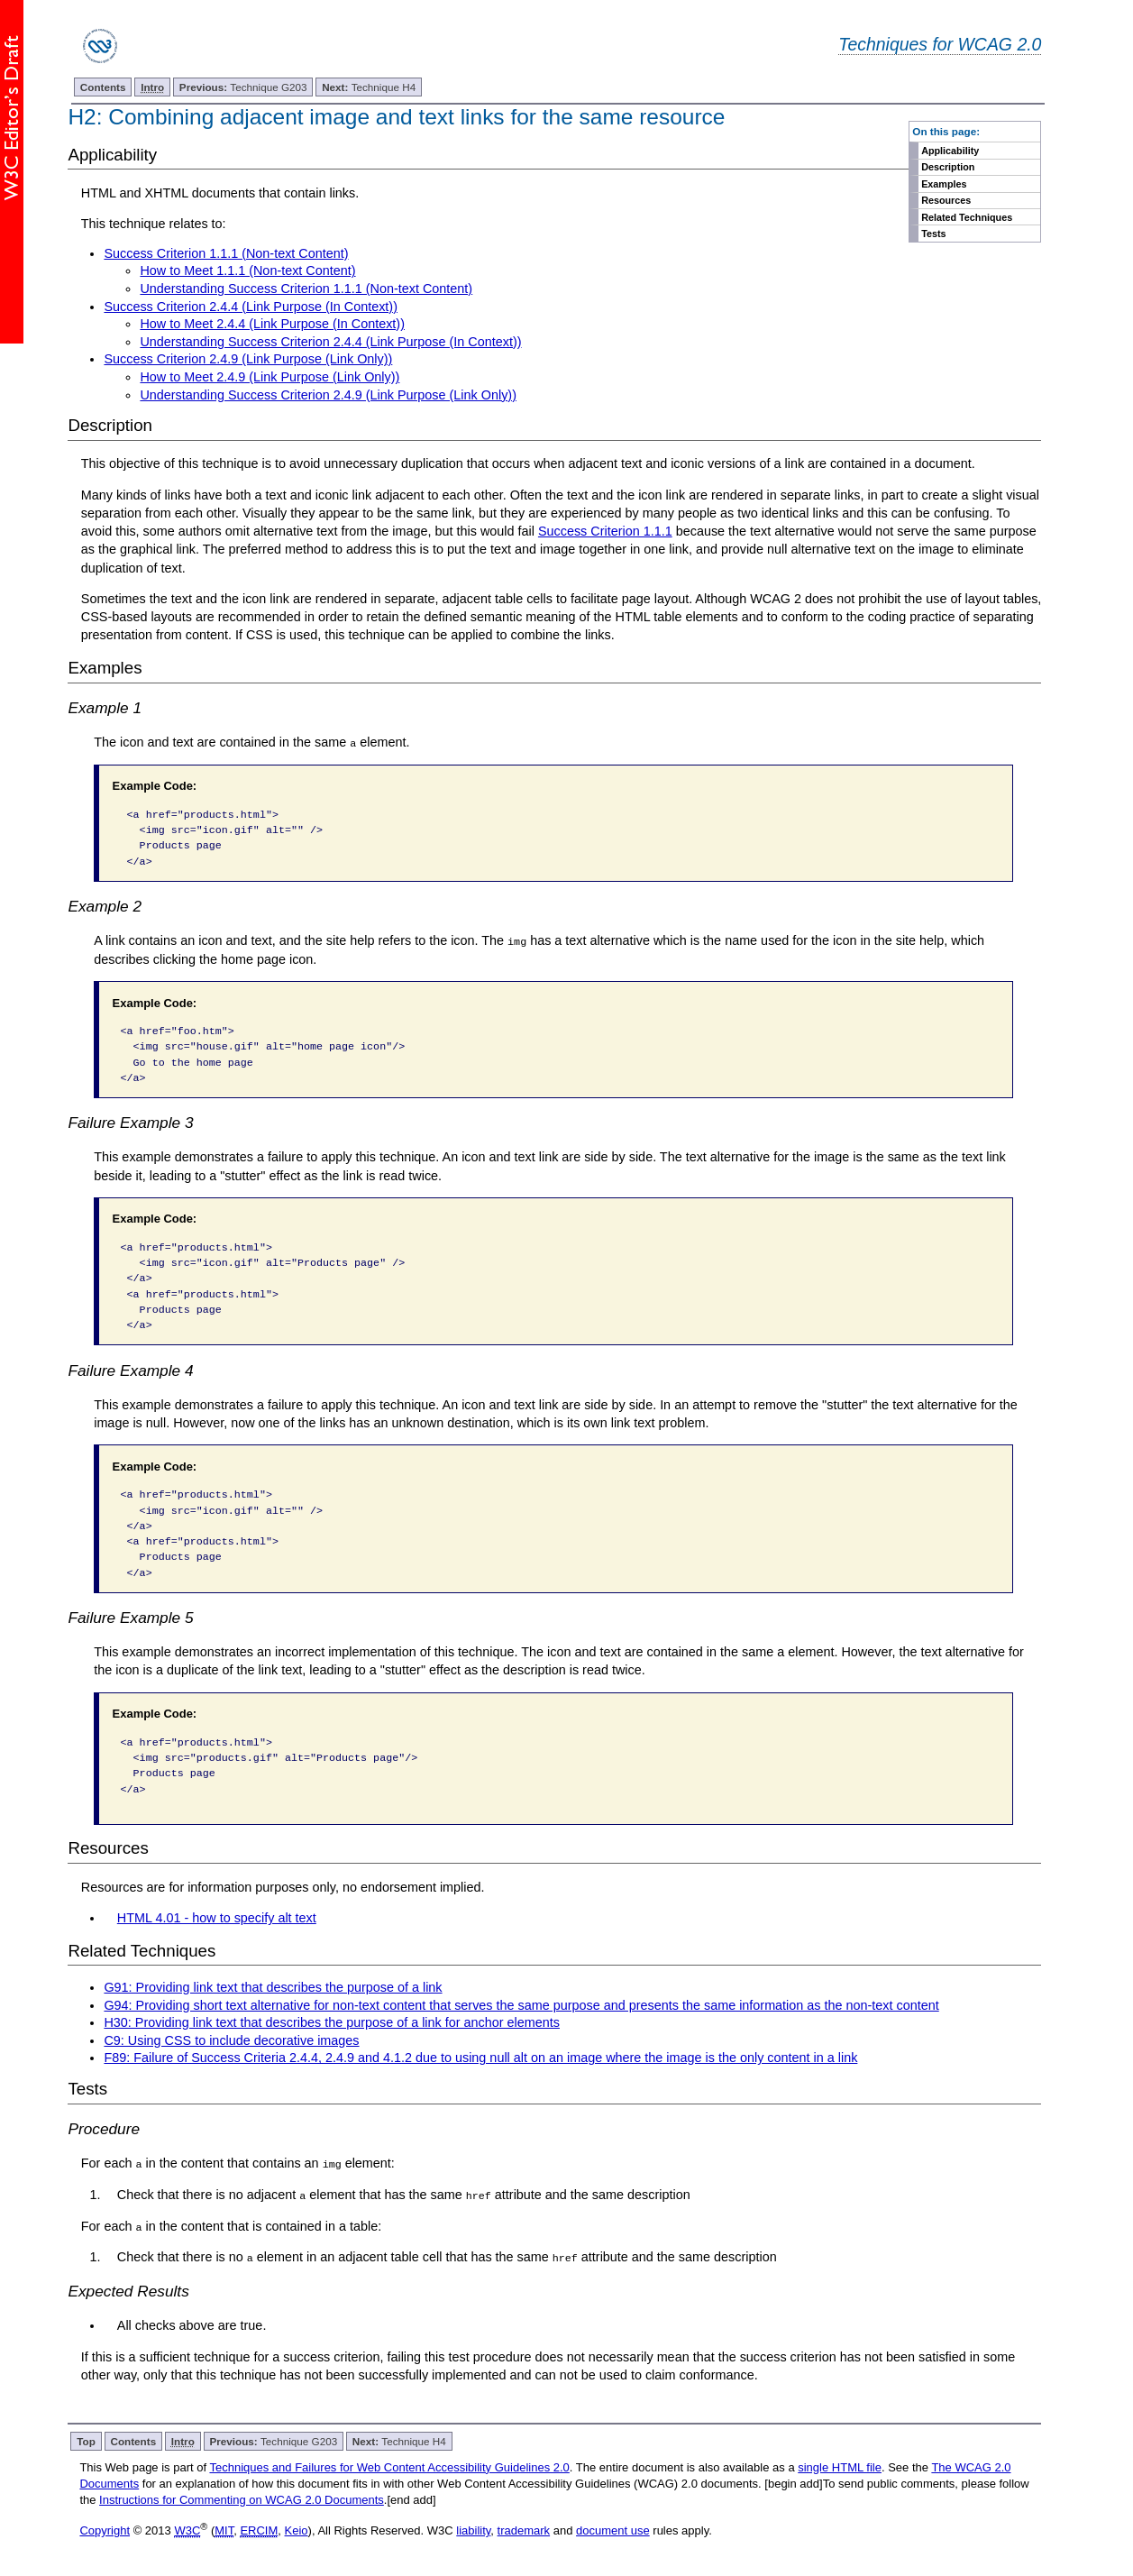 This screenshot has height=2576, width=1133. Describe the element at coordinates (250, 306) in the screenshot. I see `Success Criterion 2.4.4 (Link Purpose (In Context))` at that location.